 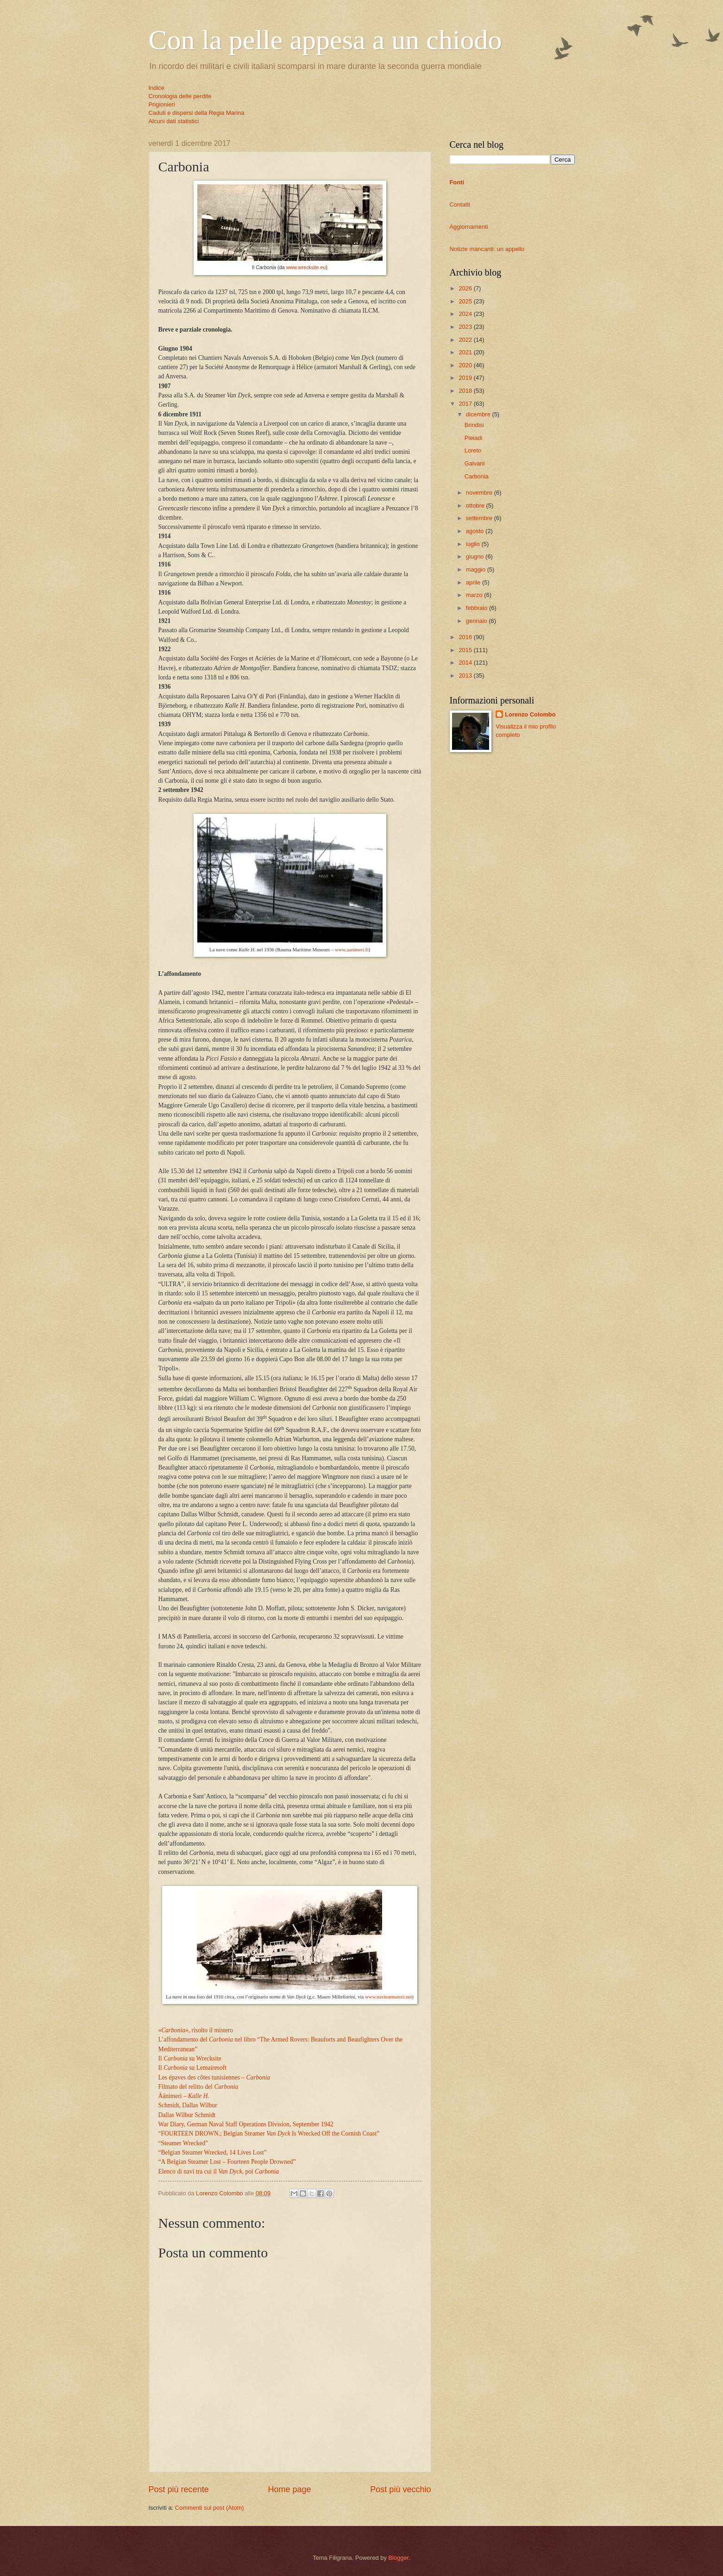 What do you see at coordinates (466, 365) in the screenshot?
I see `2020` at bounding box center [466, 365].